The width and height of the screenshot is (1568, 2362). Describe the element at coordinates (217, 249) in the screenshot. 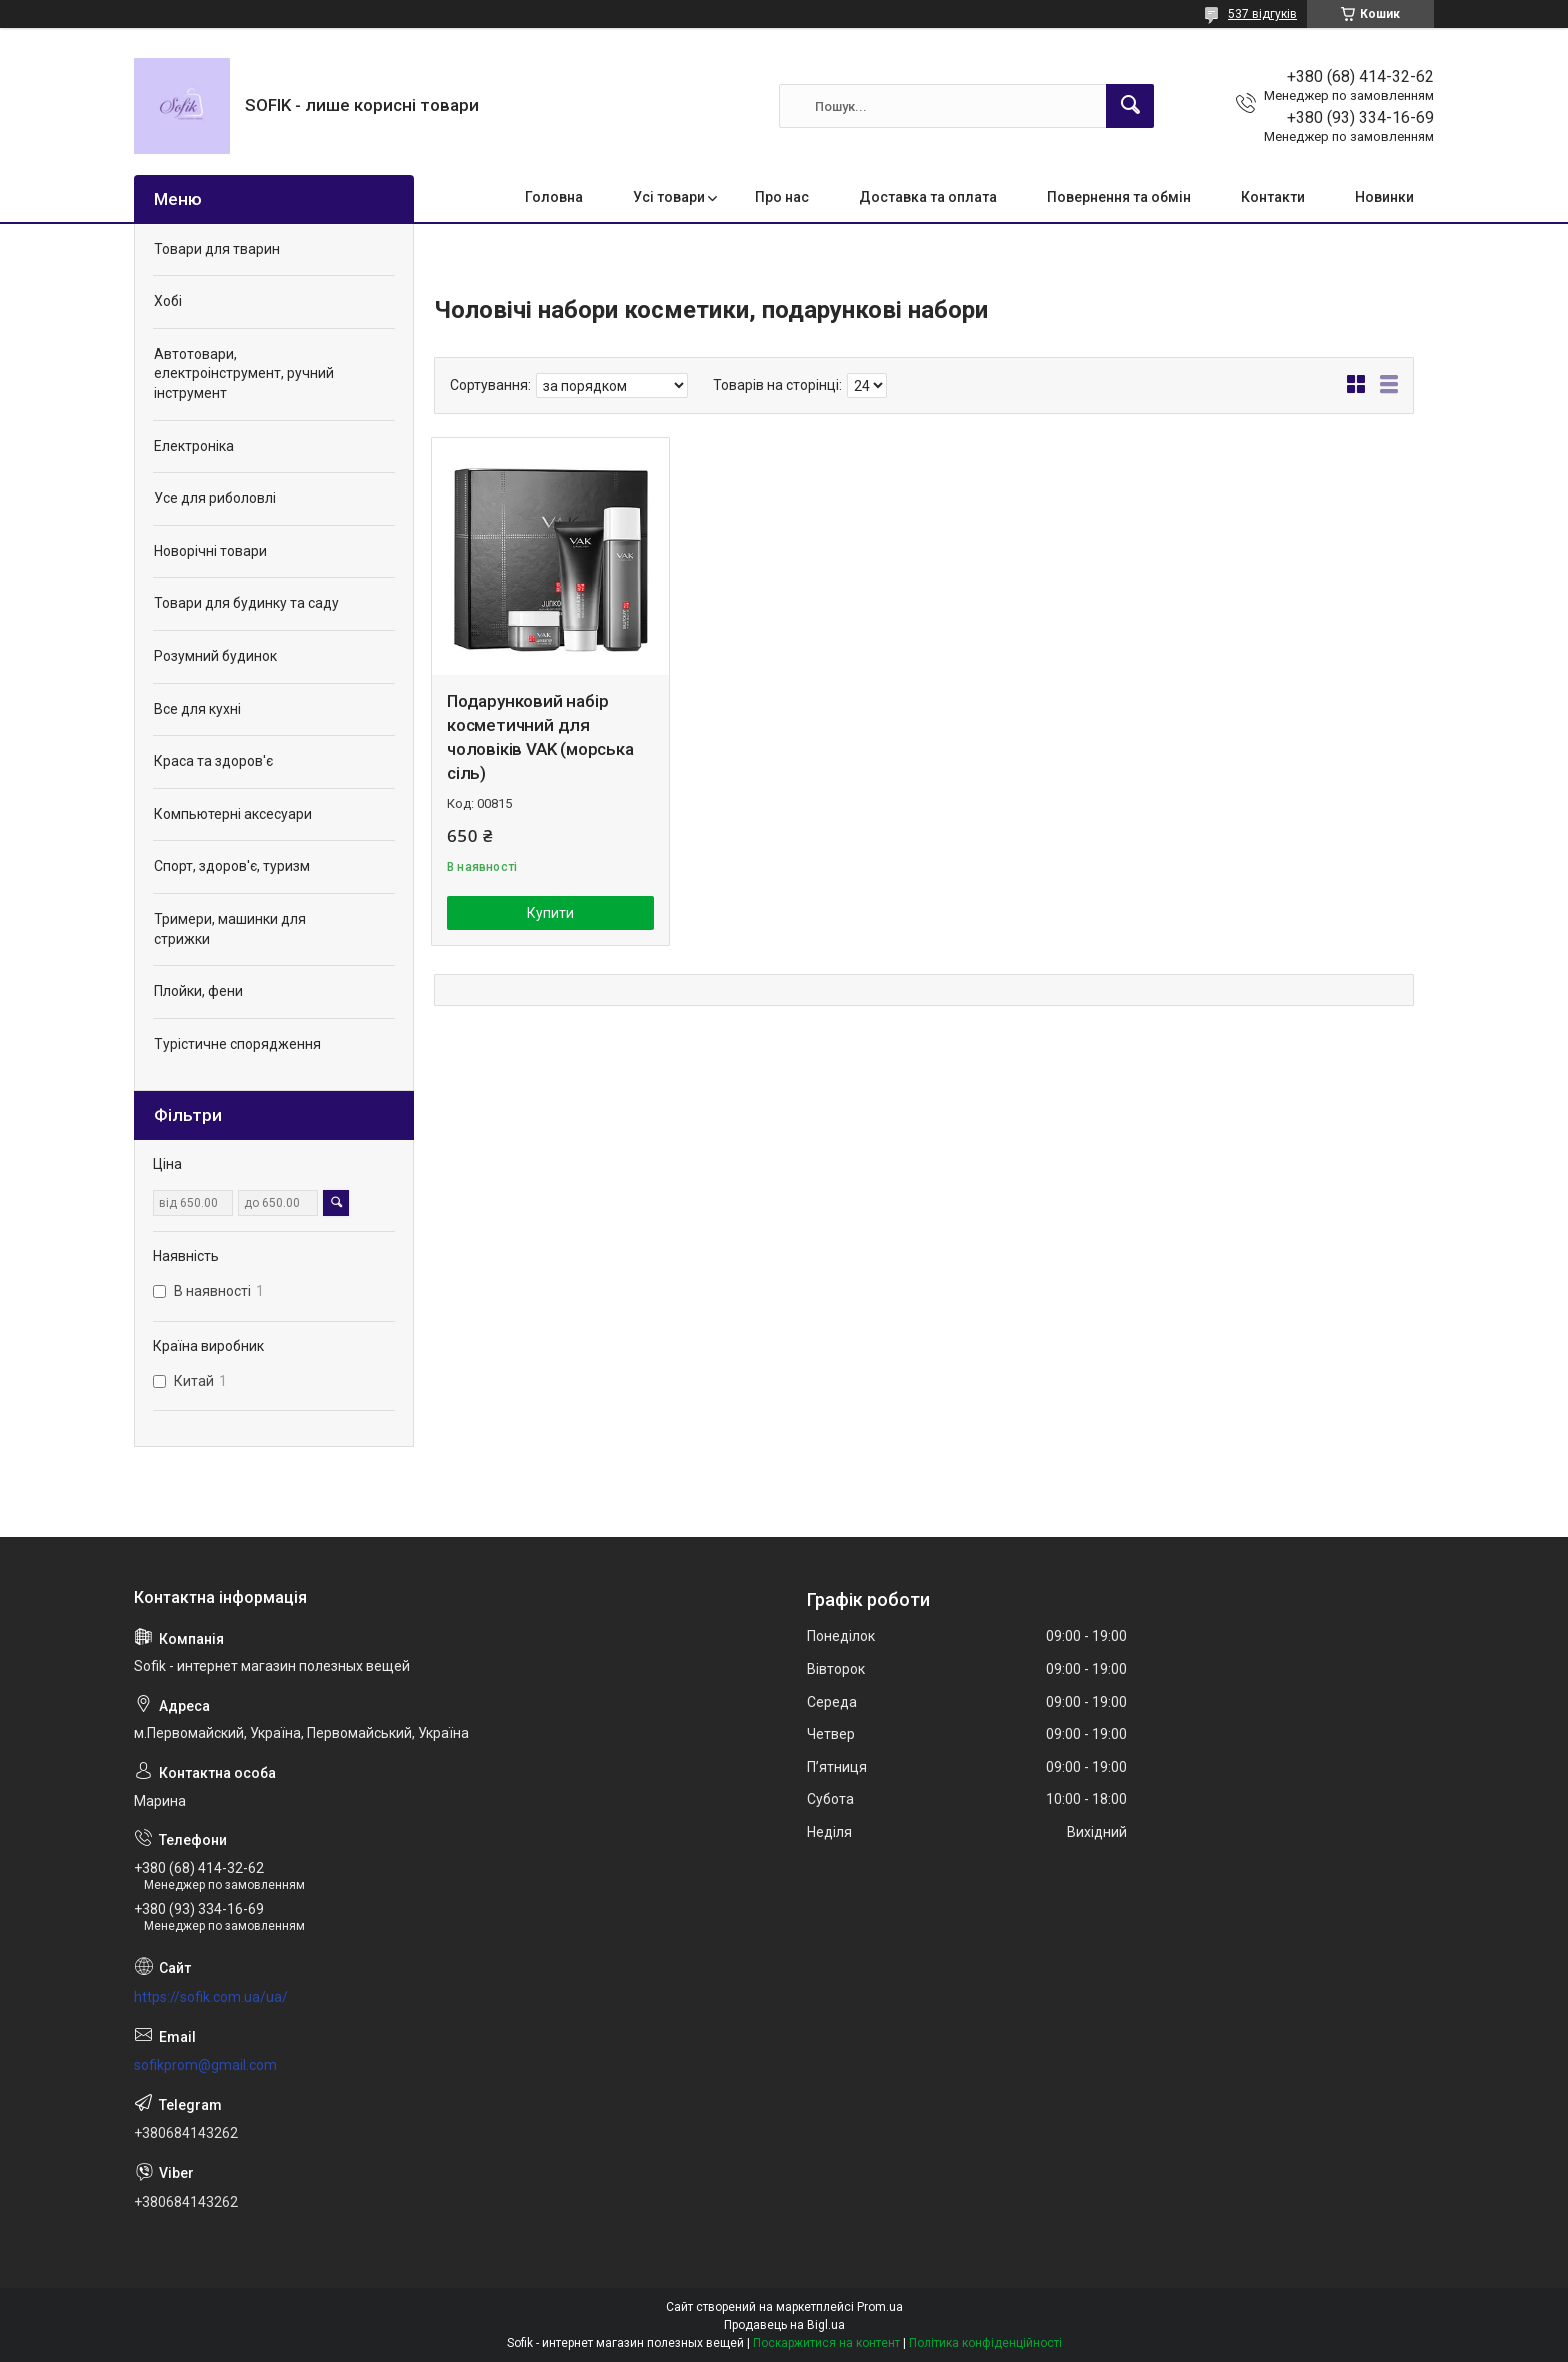

I see `Товари для тварин` at that location.